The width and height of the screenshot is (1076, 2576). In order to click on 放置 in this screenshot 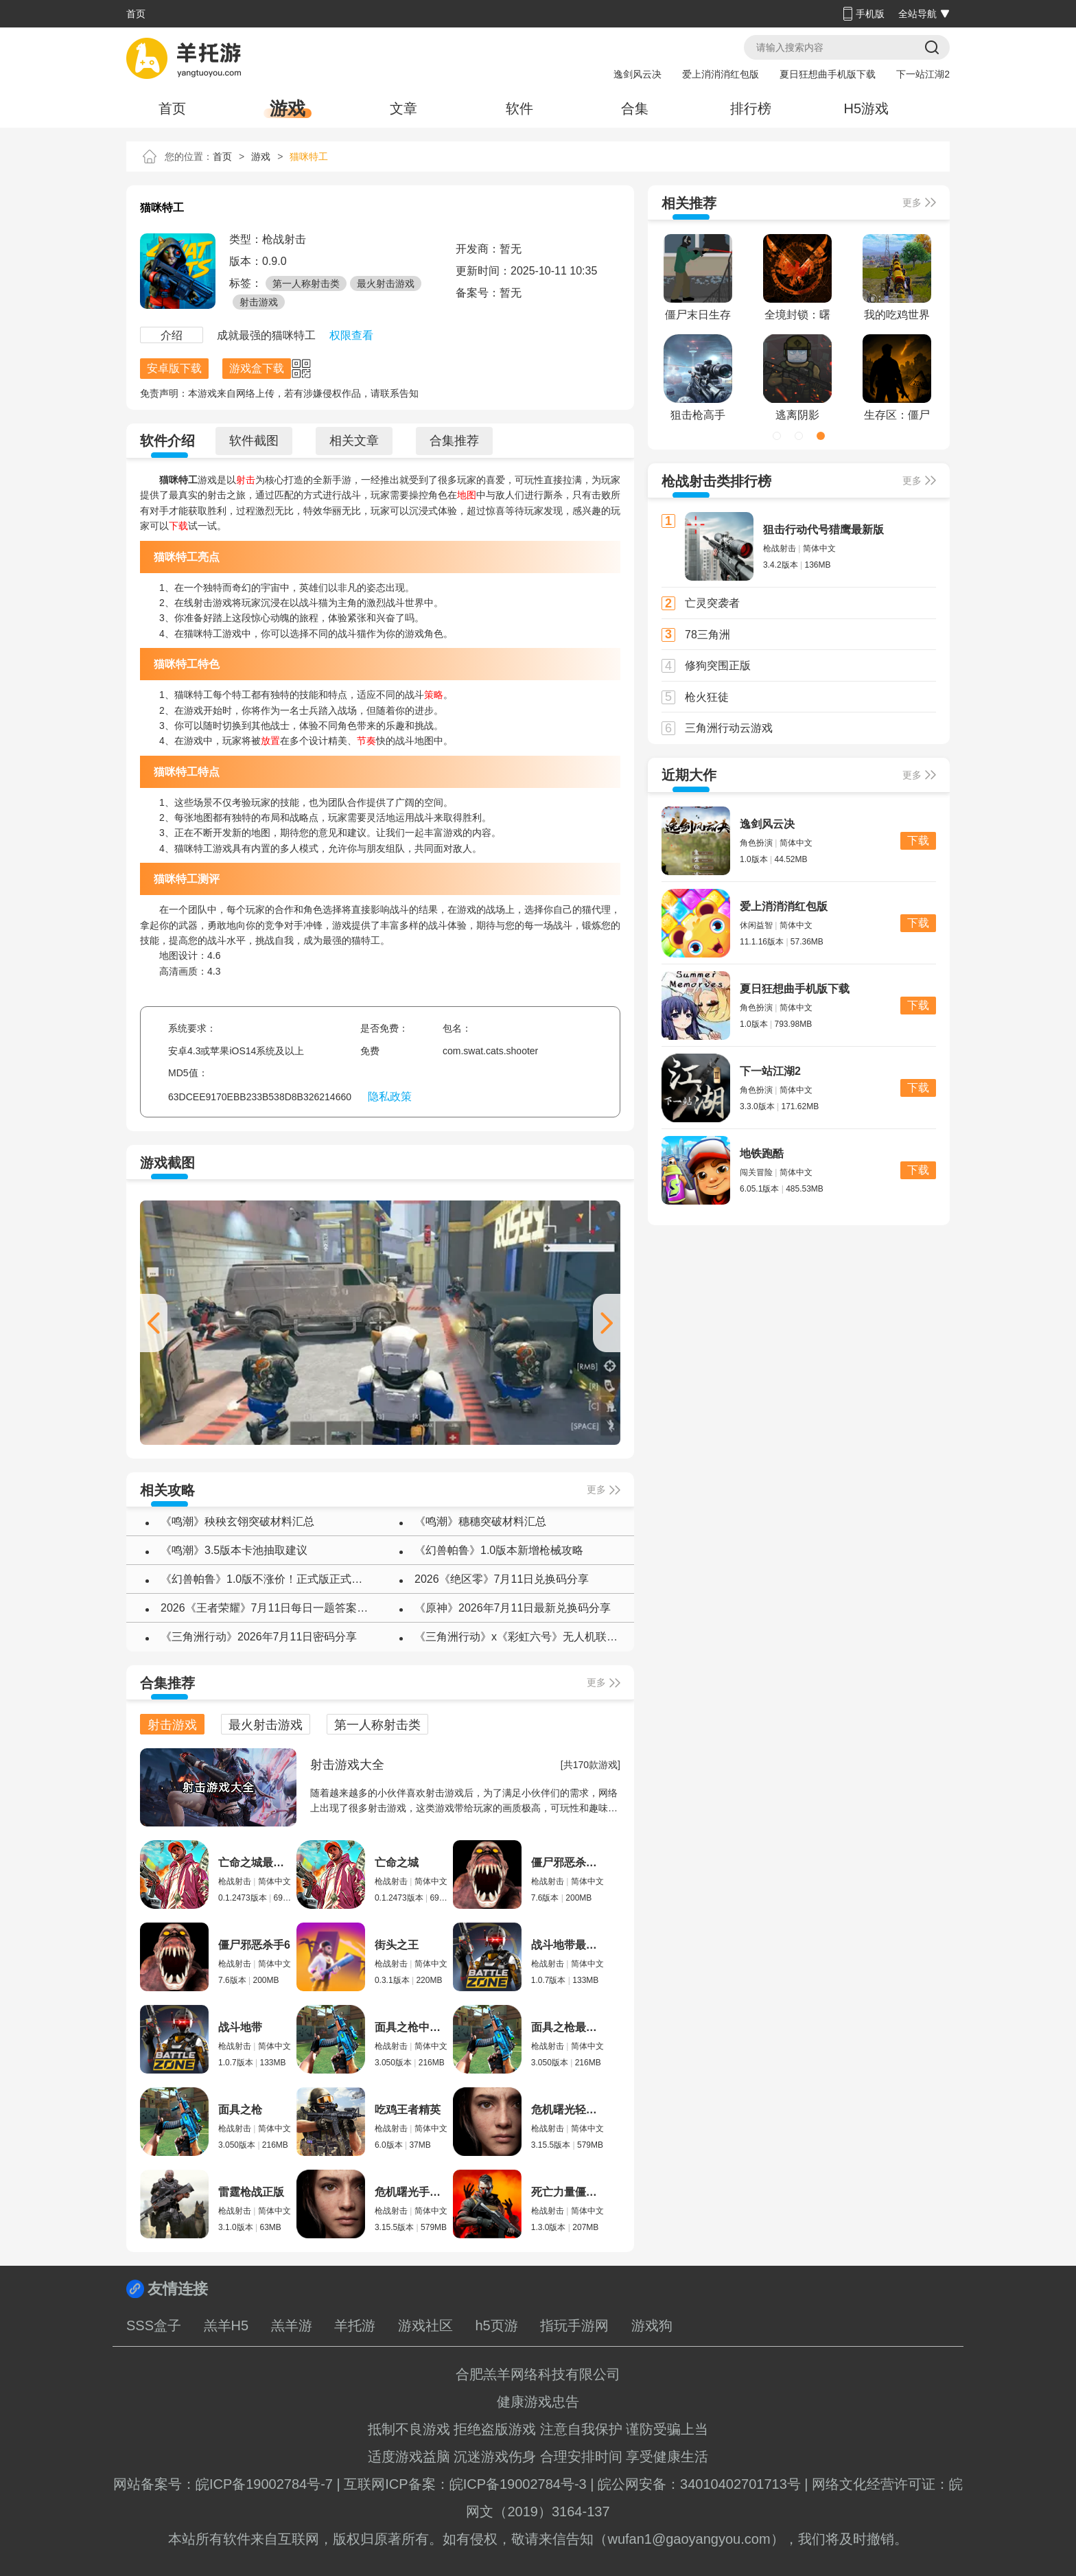, I will do `click(270, 740)`.